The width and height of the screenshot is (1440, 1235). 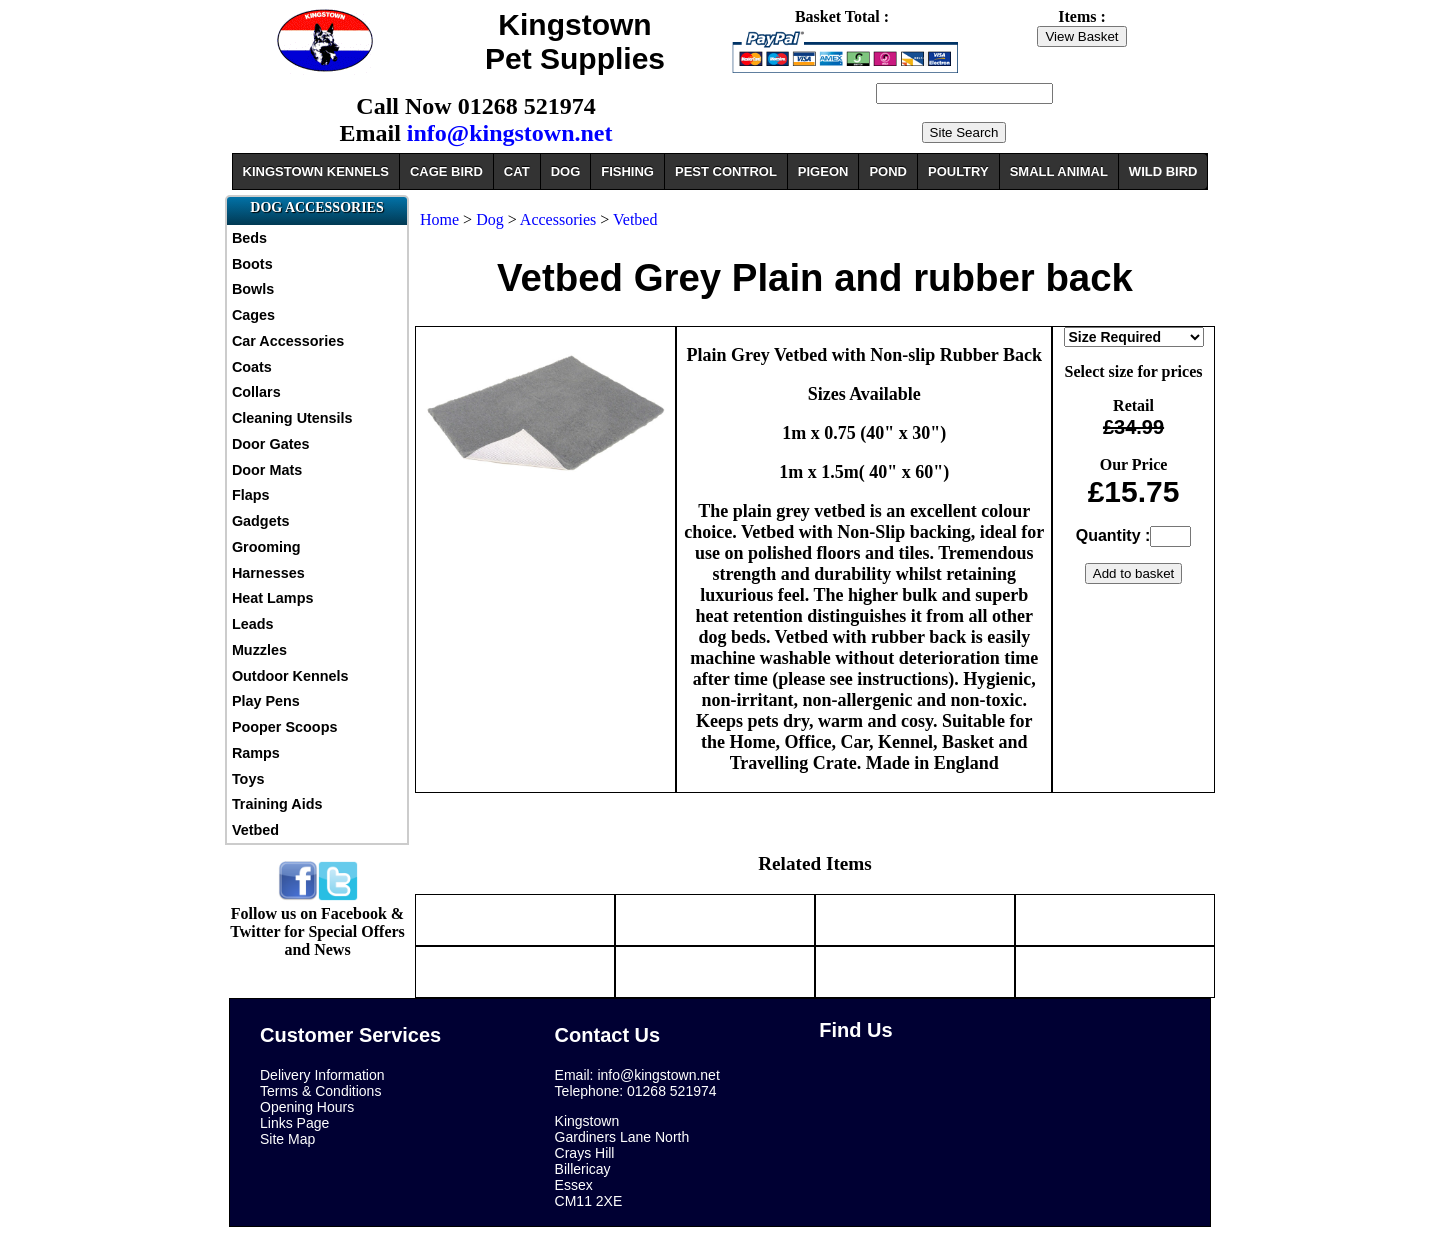 I want to click on CAGE BIRD, so click(x=446, y=171).